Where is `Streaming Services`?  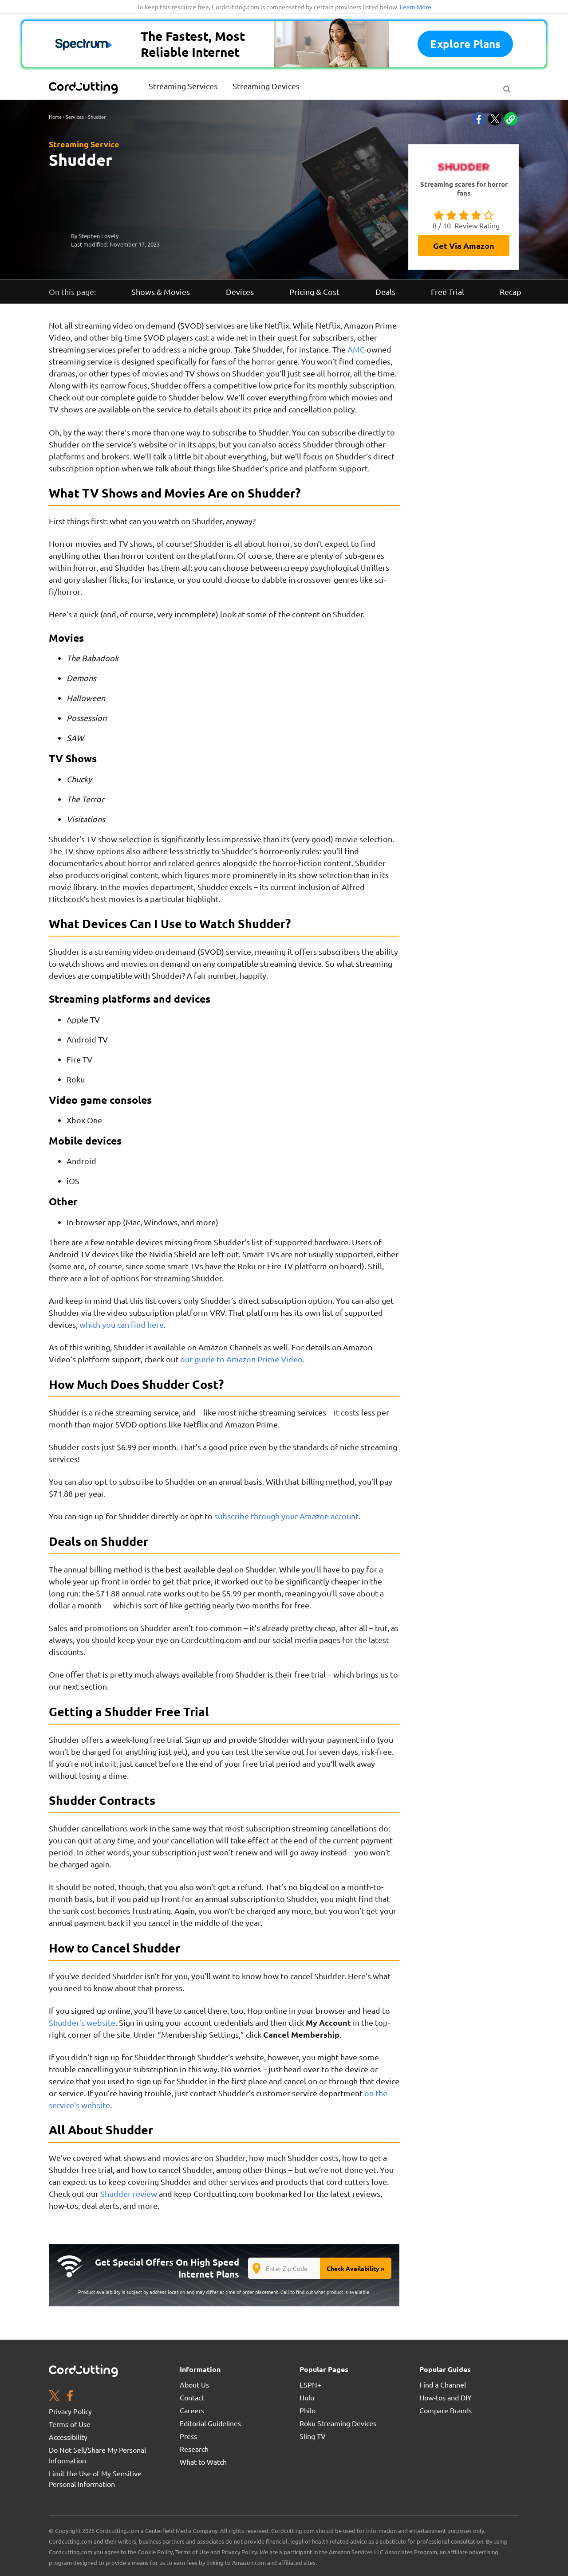
Streaming Services is located at coordinates (183, 85).